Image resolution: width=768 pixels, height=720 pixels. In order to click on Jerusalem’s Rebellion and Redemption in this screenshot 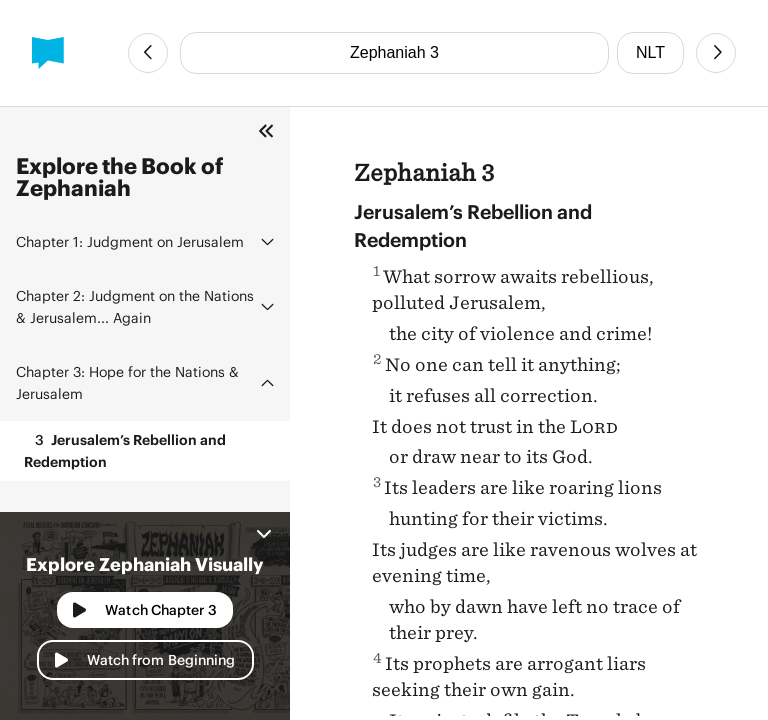, I will do `click(125, 449)`.